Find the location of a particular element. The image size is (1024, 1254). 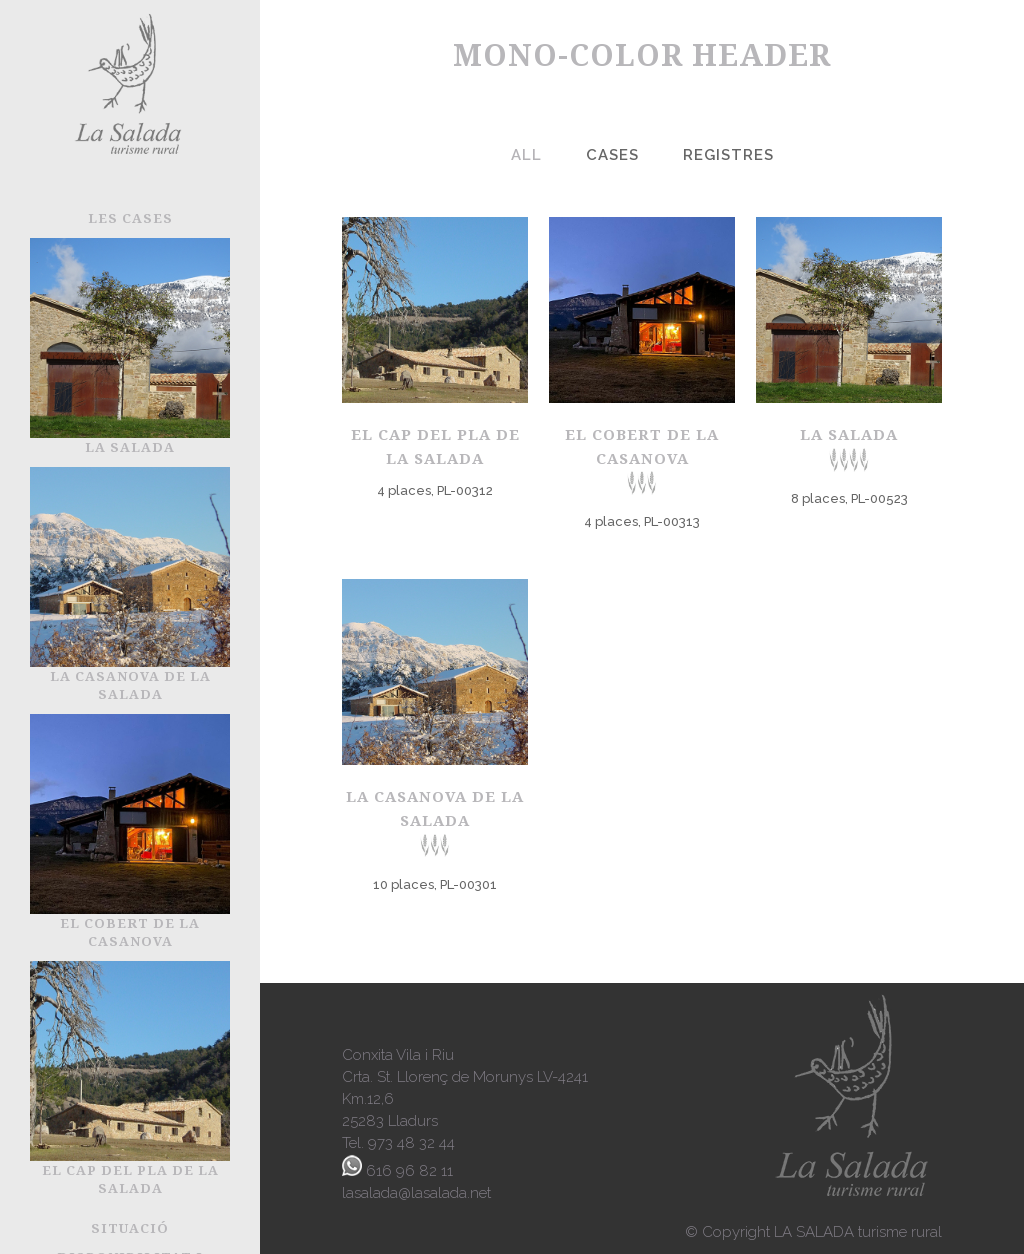

El Cobert de la Casanova is located at coordinates (642, 459).